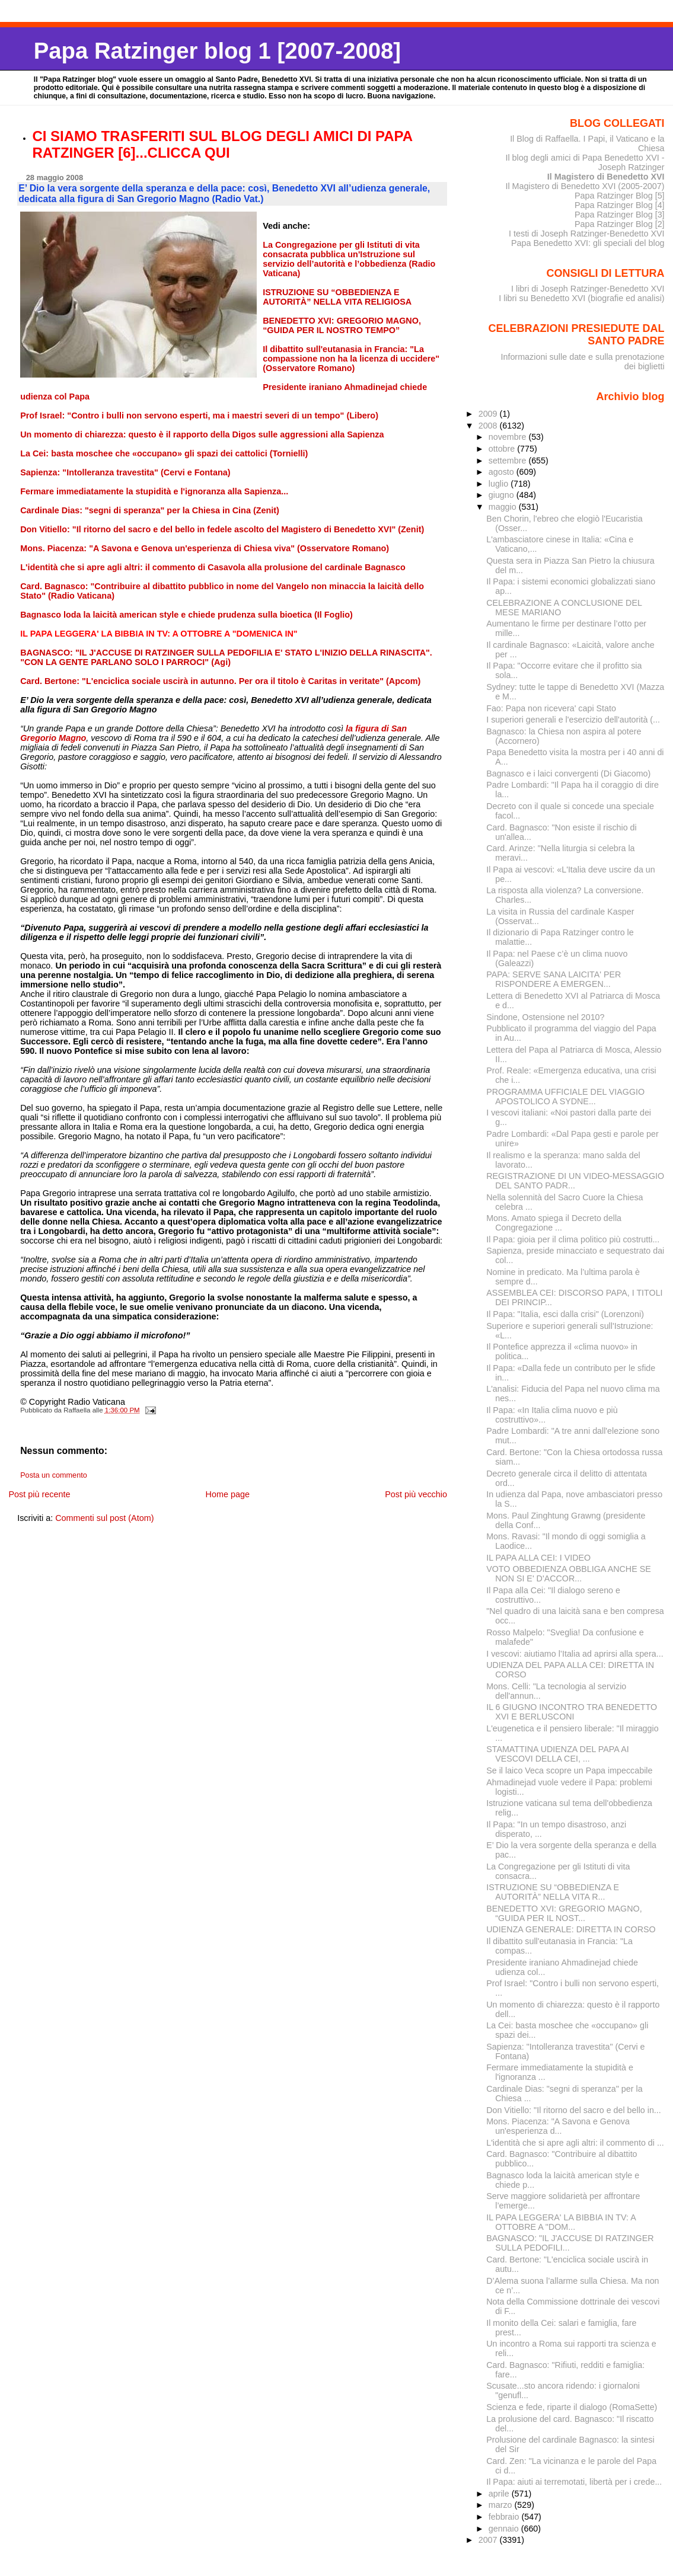 This screenshot has height=2576, width=673. Describe the element at coordinates (505, 2528) in the screenshot. I see `gennaio` at that location.